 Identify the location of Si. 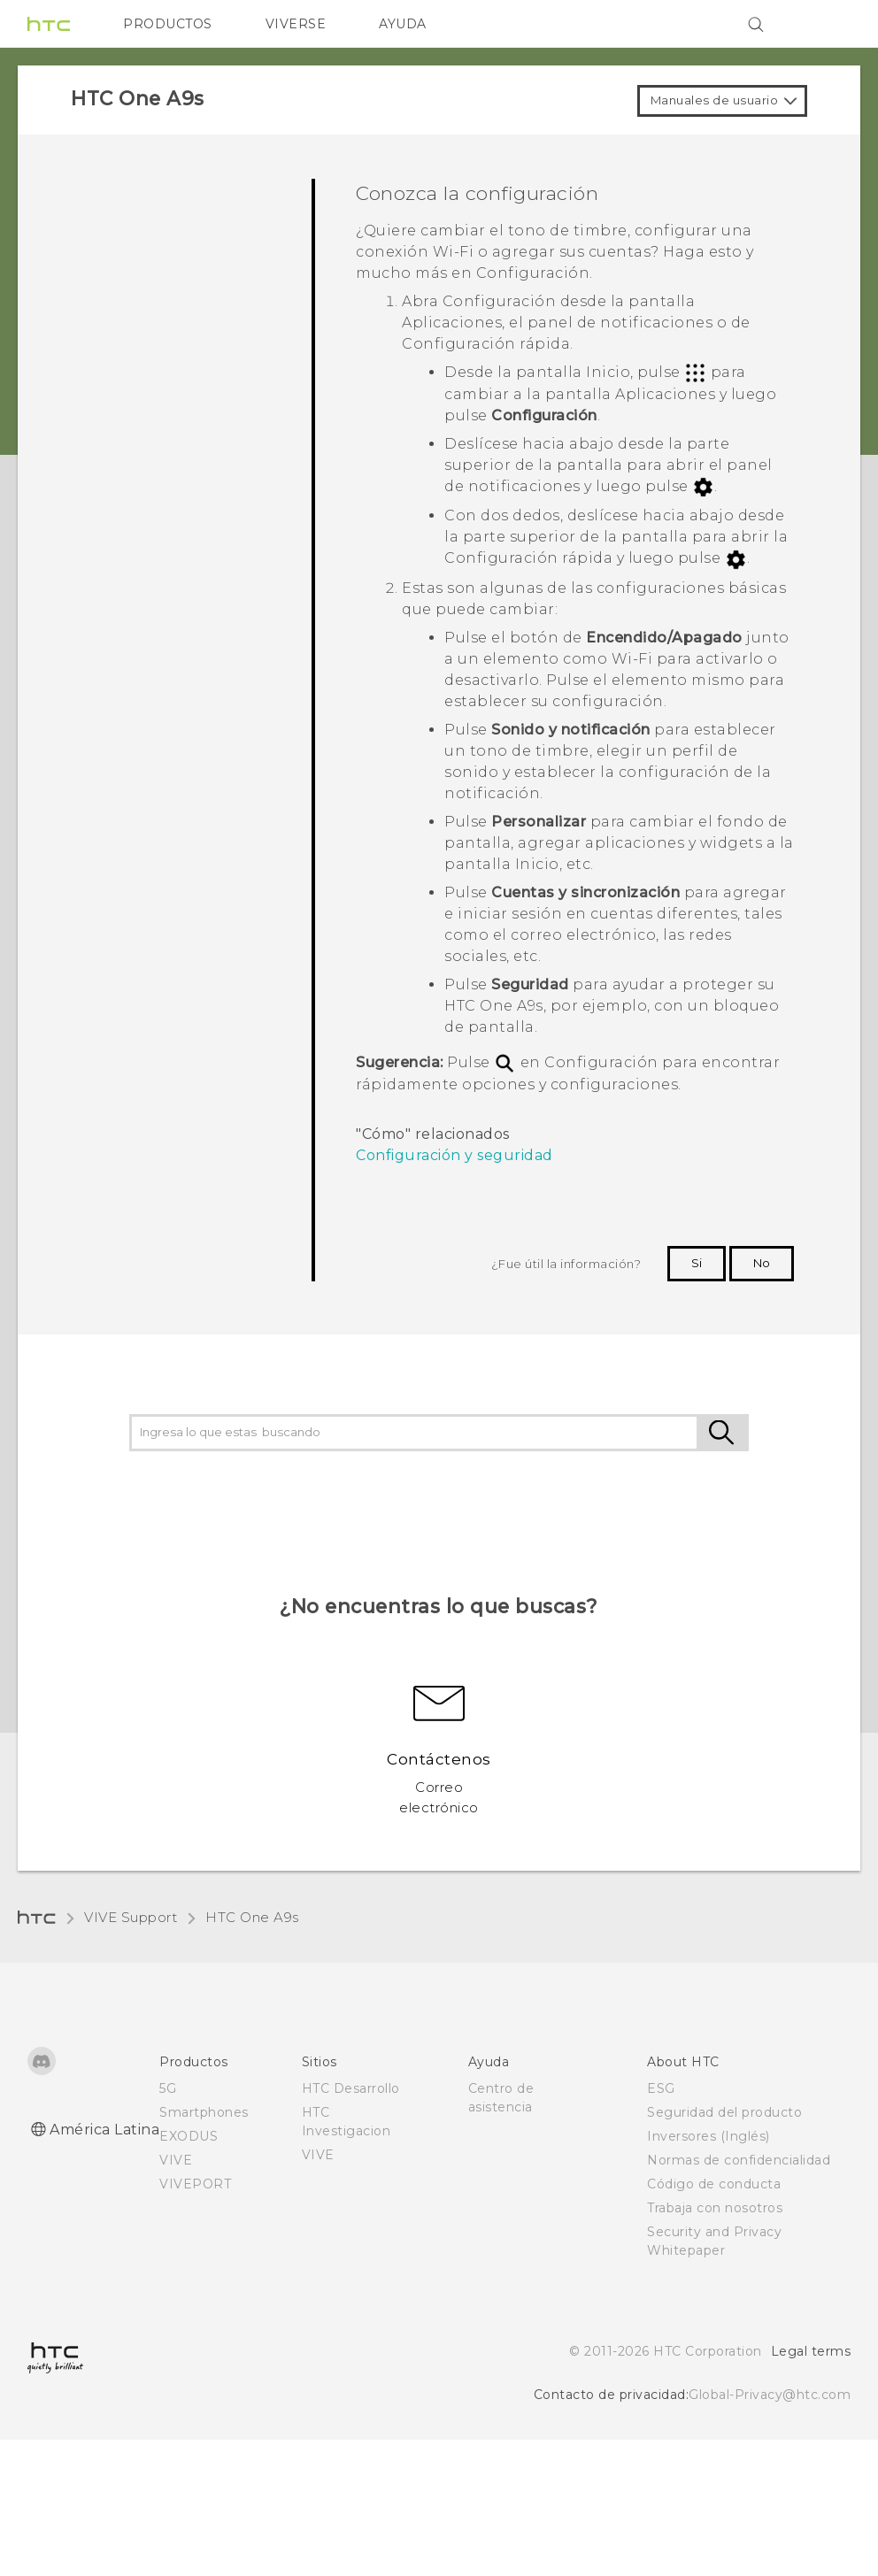
(696, 1263).